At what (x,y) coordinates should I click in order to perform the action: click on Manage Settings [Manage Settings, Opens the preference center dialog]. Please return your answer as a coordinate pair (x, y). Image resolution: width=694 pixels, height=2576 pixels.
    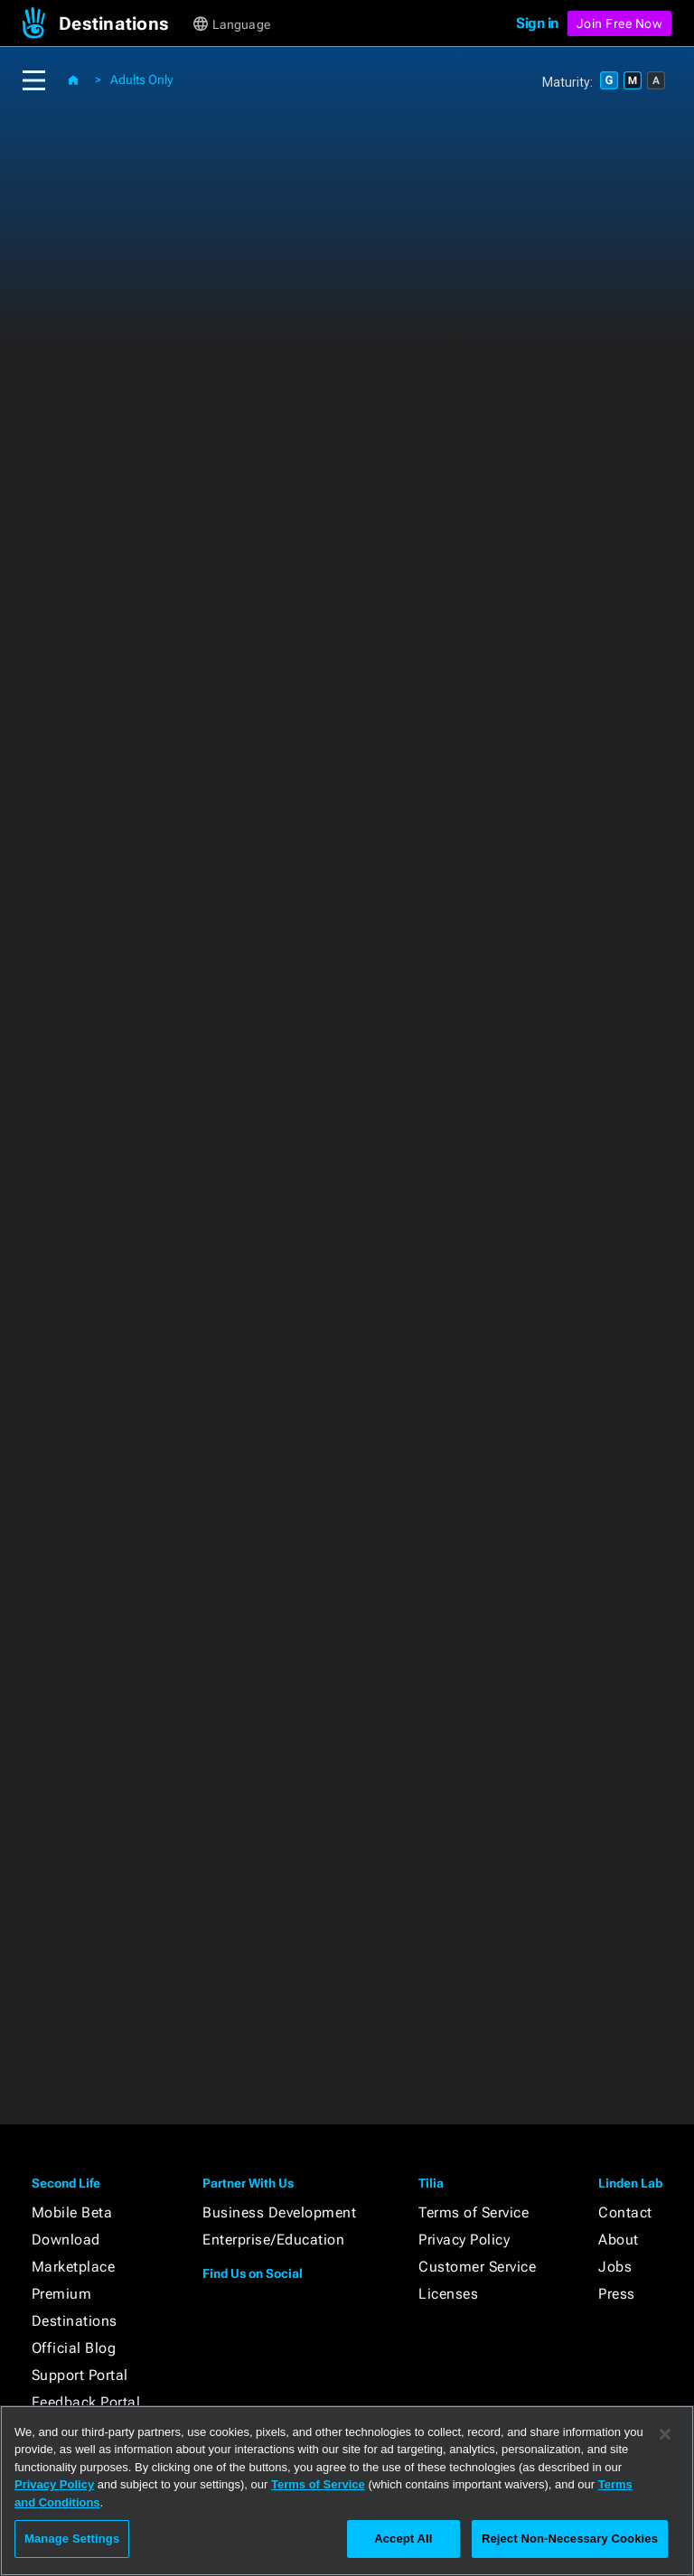
    Looking at the image, I should click on (71, 2538).